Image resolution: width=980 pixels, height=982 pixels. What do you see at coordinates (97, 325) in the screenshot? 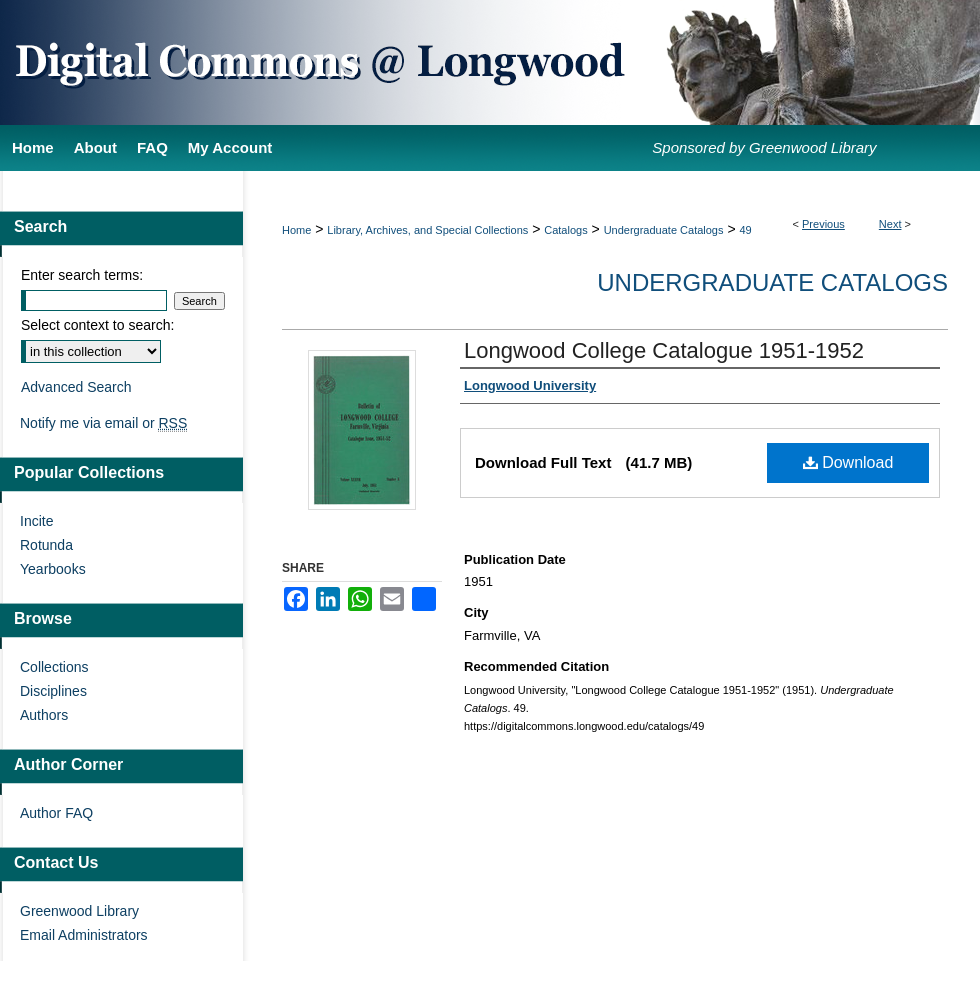
I see `Select context to search:` at bounding box center [97, 325].